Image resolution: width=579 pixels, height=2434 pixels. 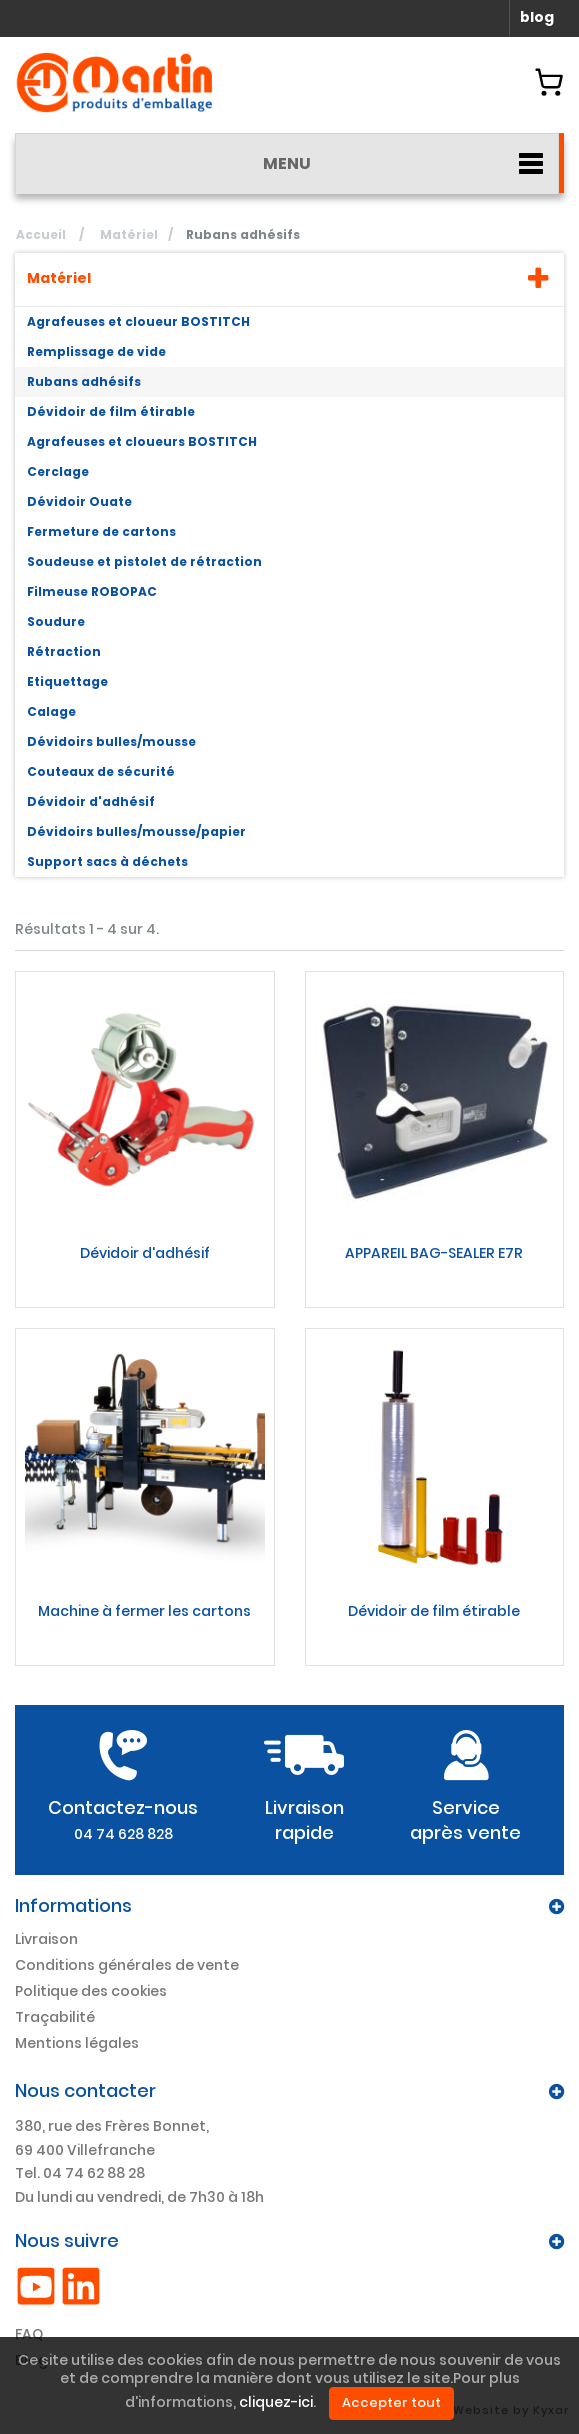 What do you see at coordinates (77, 2043) in the screenshot?
I see `Mentions légales` at bounding box center [77, 2043].